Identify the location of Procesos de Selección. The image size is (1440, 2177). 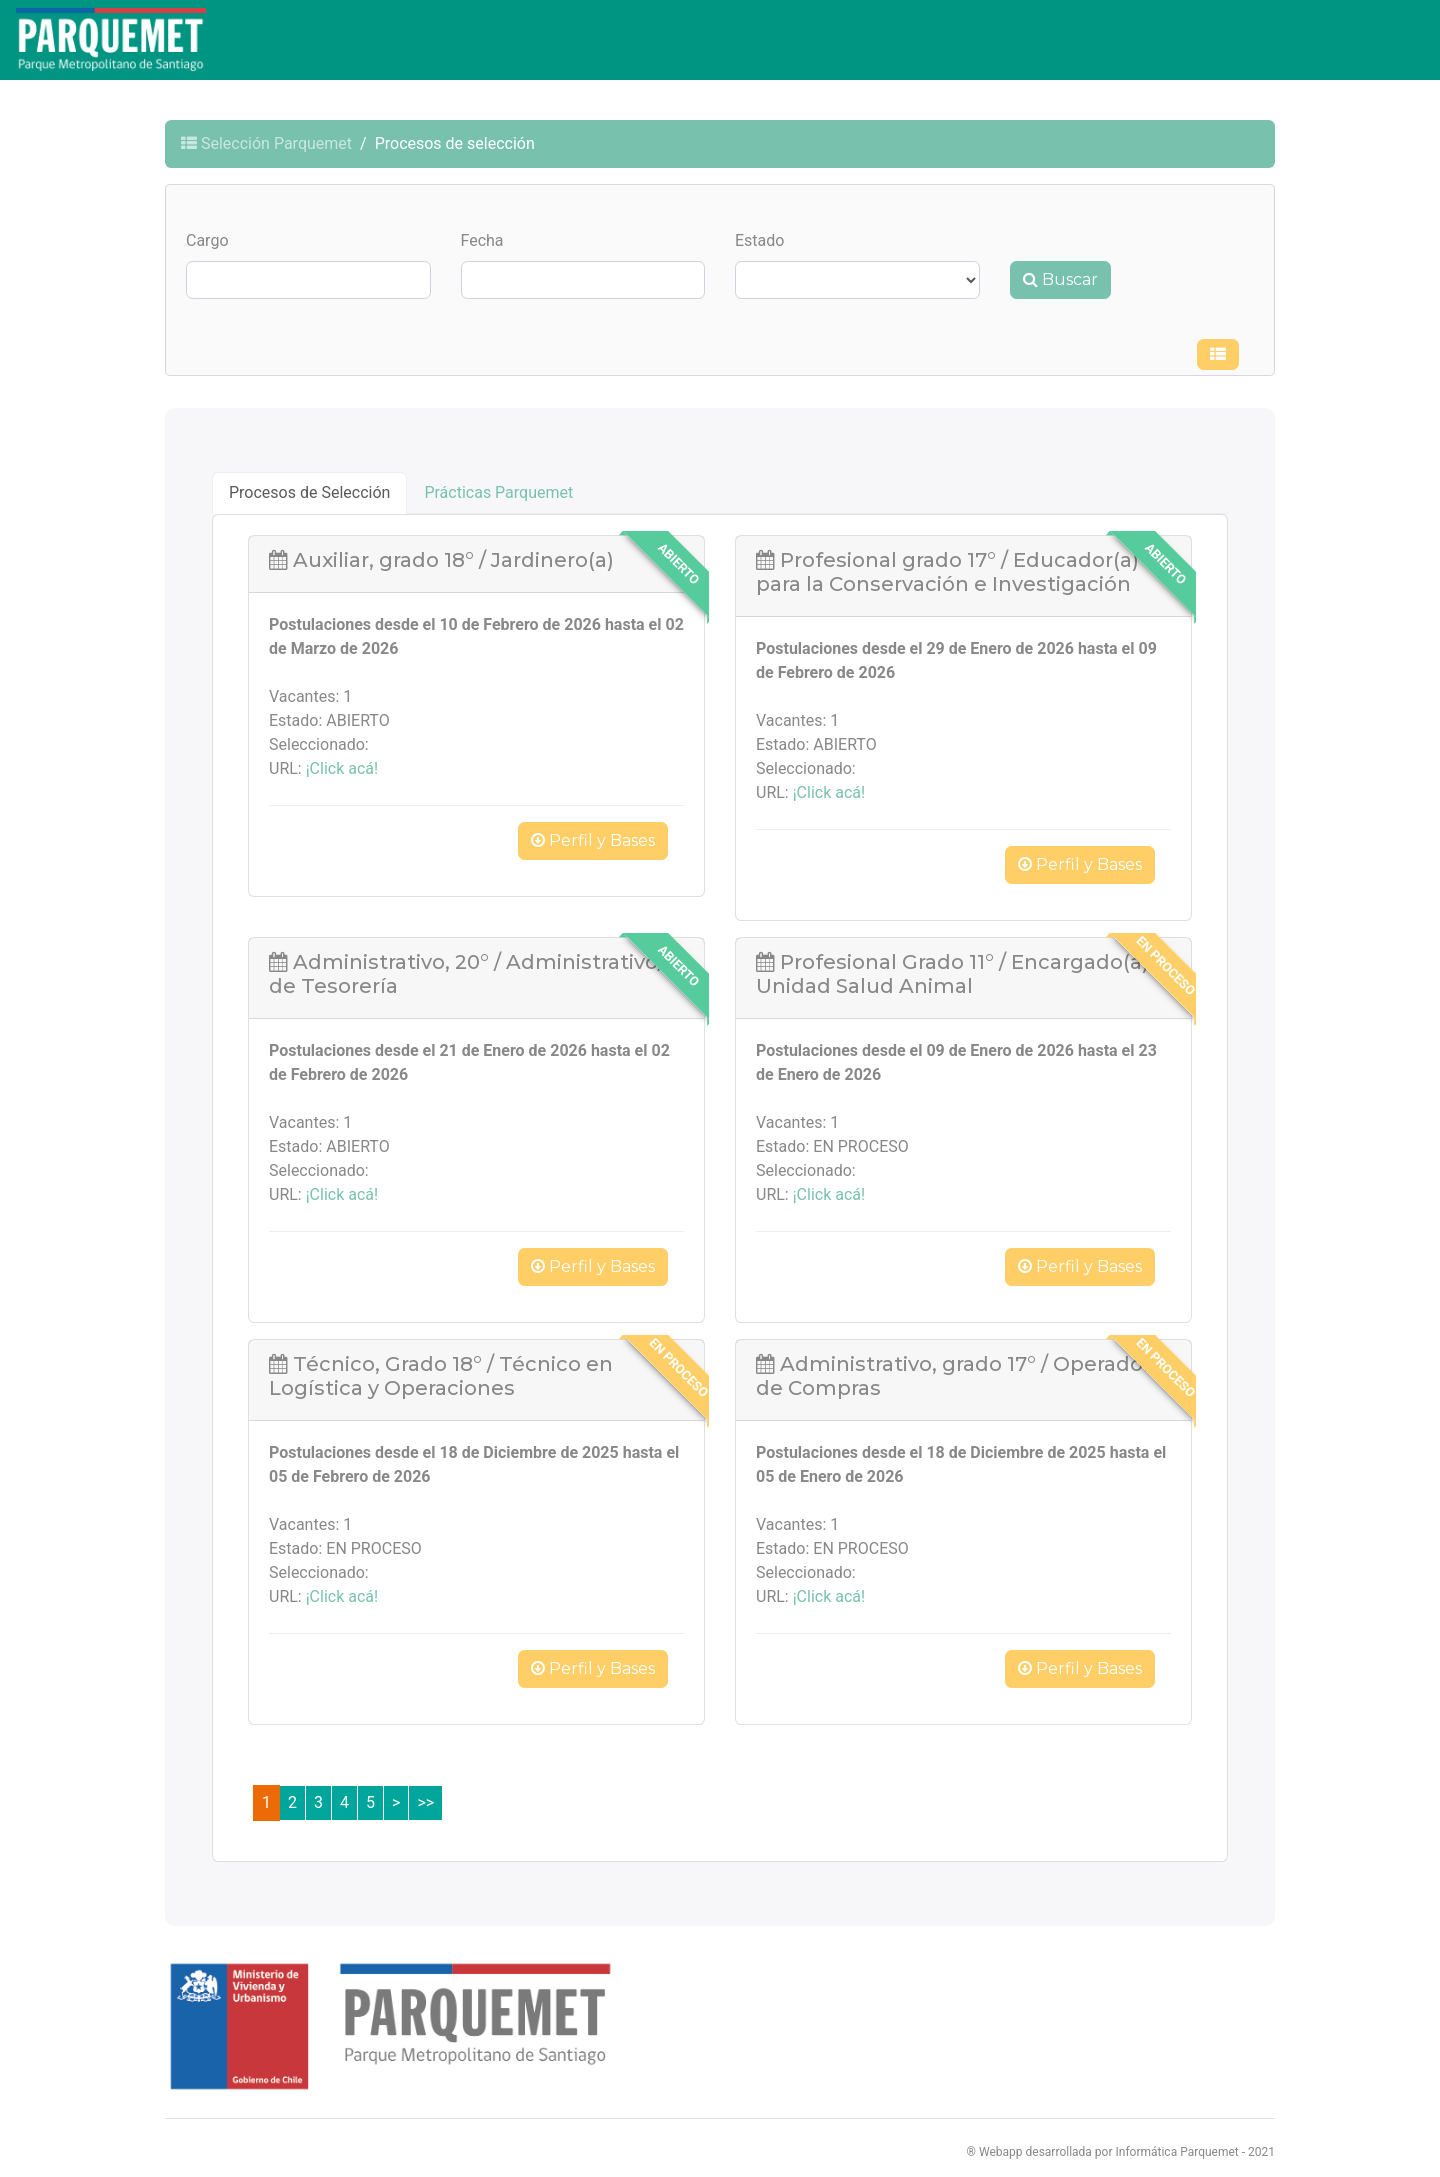
(309, 492).